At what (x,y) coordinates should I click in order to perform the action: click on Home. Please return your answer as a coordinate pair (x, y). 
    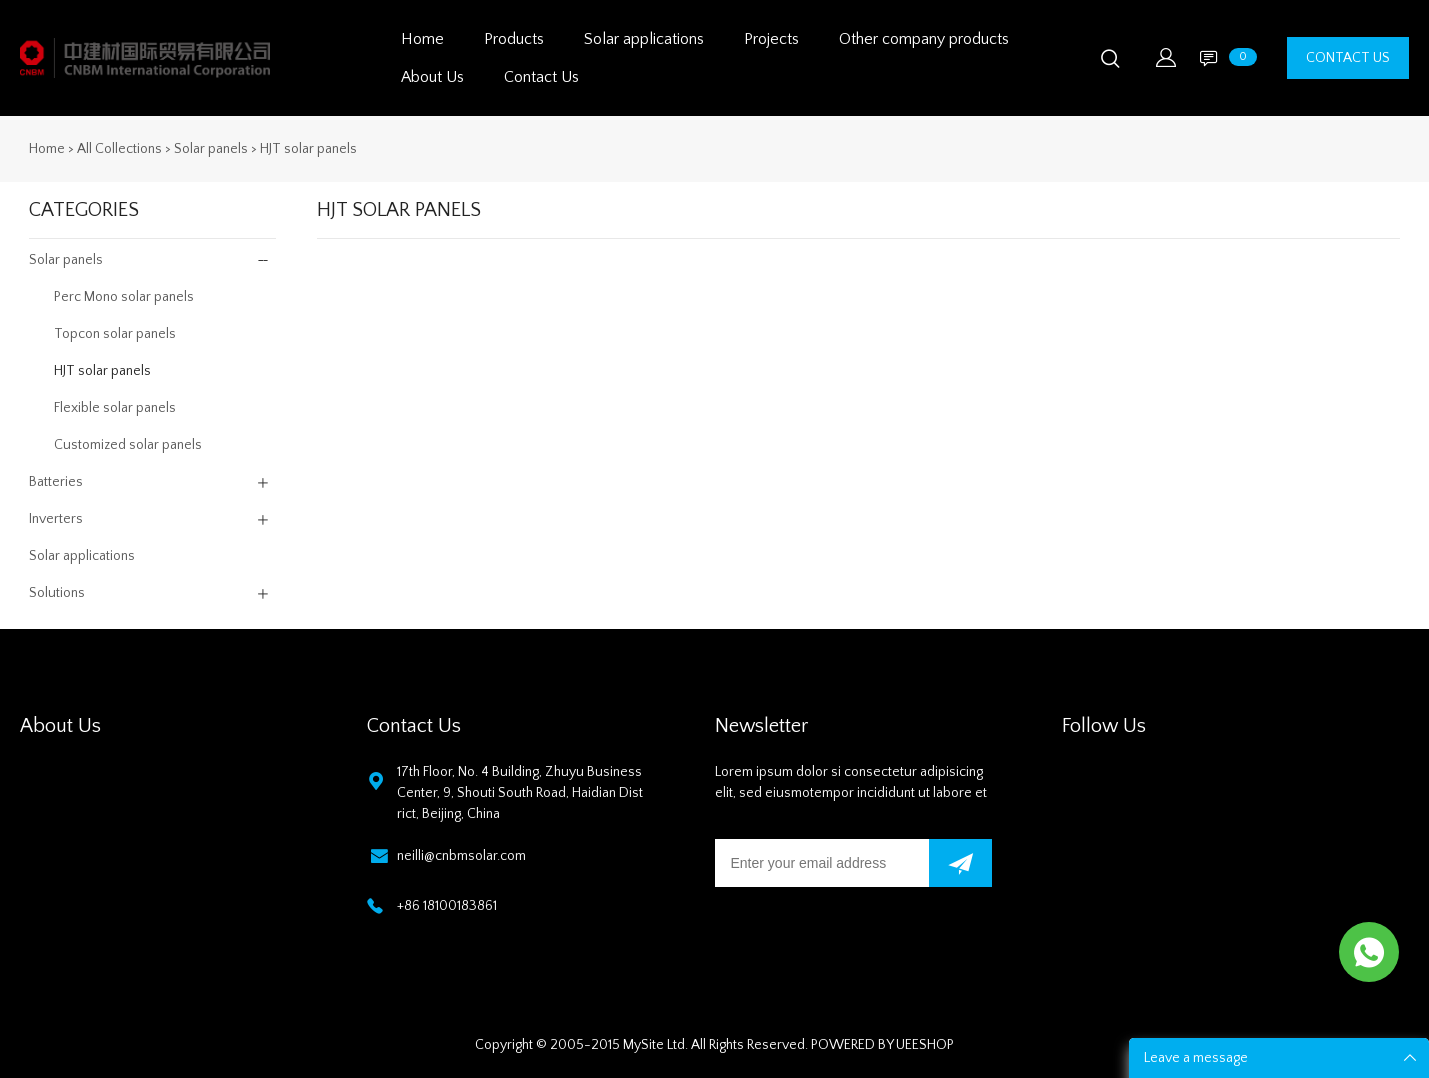
    Looking at the image, I should click on (422, 39).